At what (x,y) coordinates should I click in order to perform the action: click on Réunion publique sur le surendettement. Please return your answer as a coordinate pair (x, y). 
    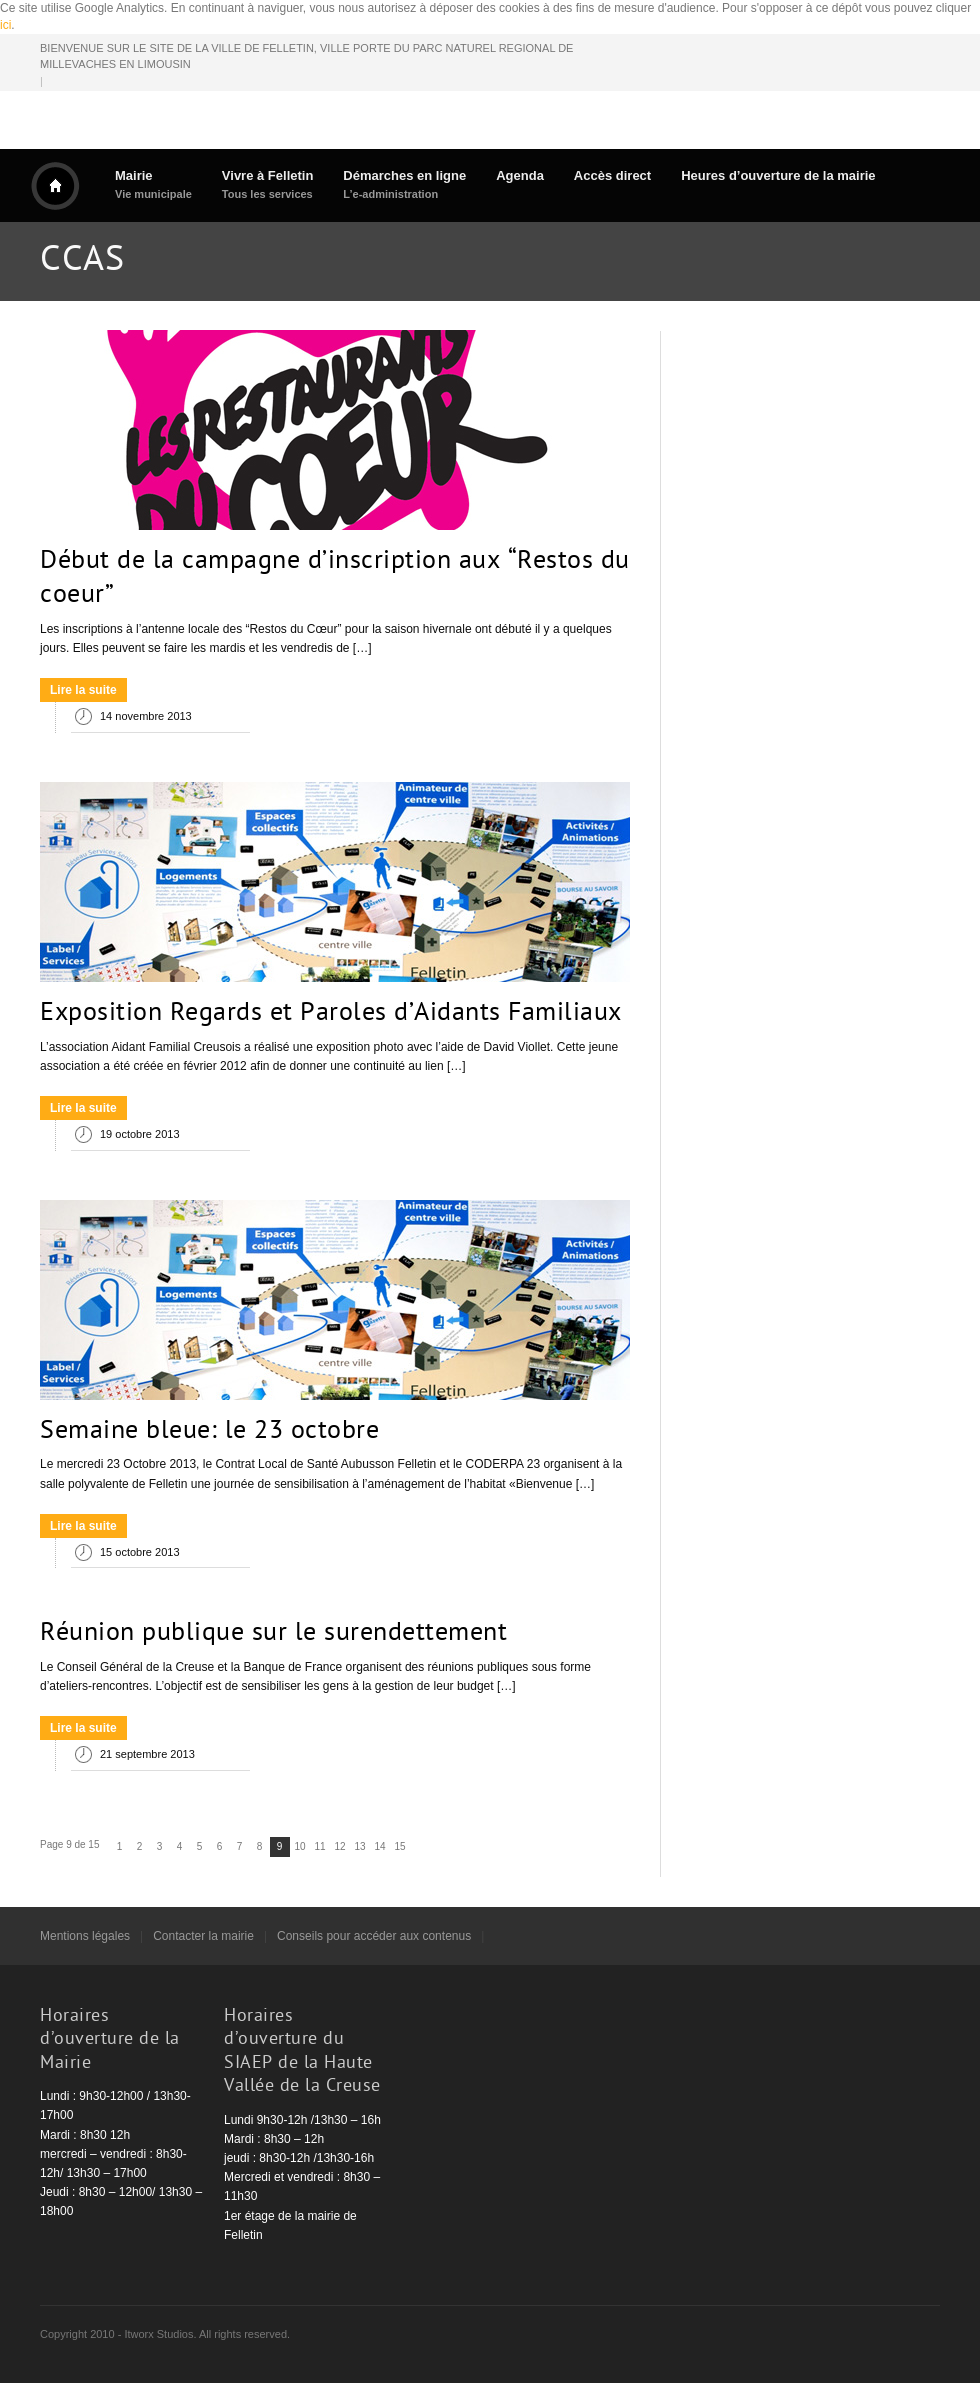
    Looking at the image, I should click on (273, 1634).